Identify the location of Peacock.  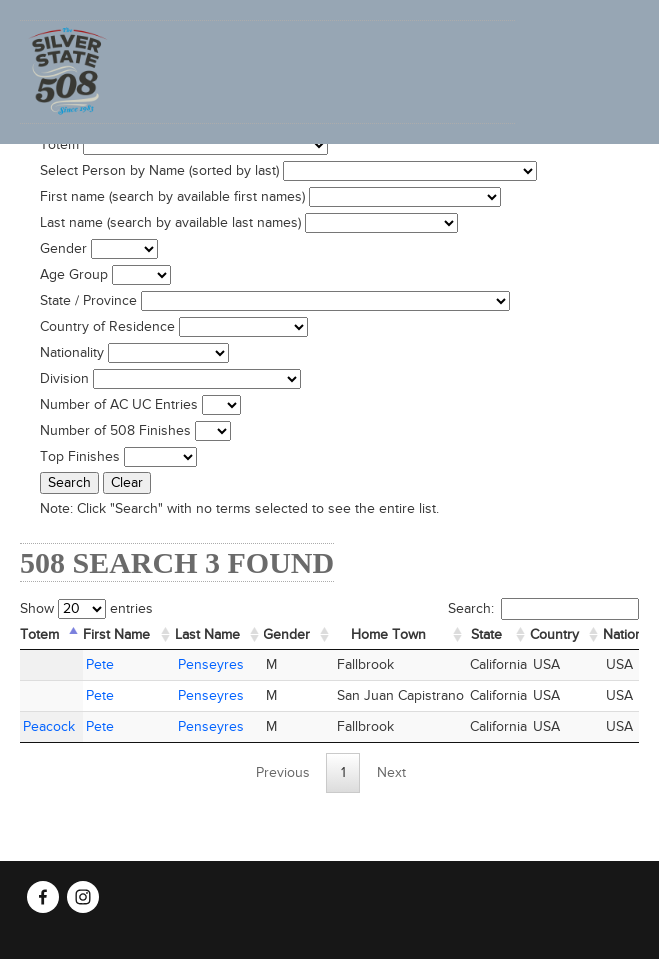
(49, 727).